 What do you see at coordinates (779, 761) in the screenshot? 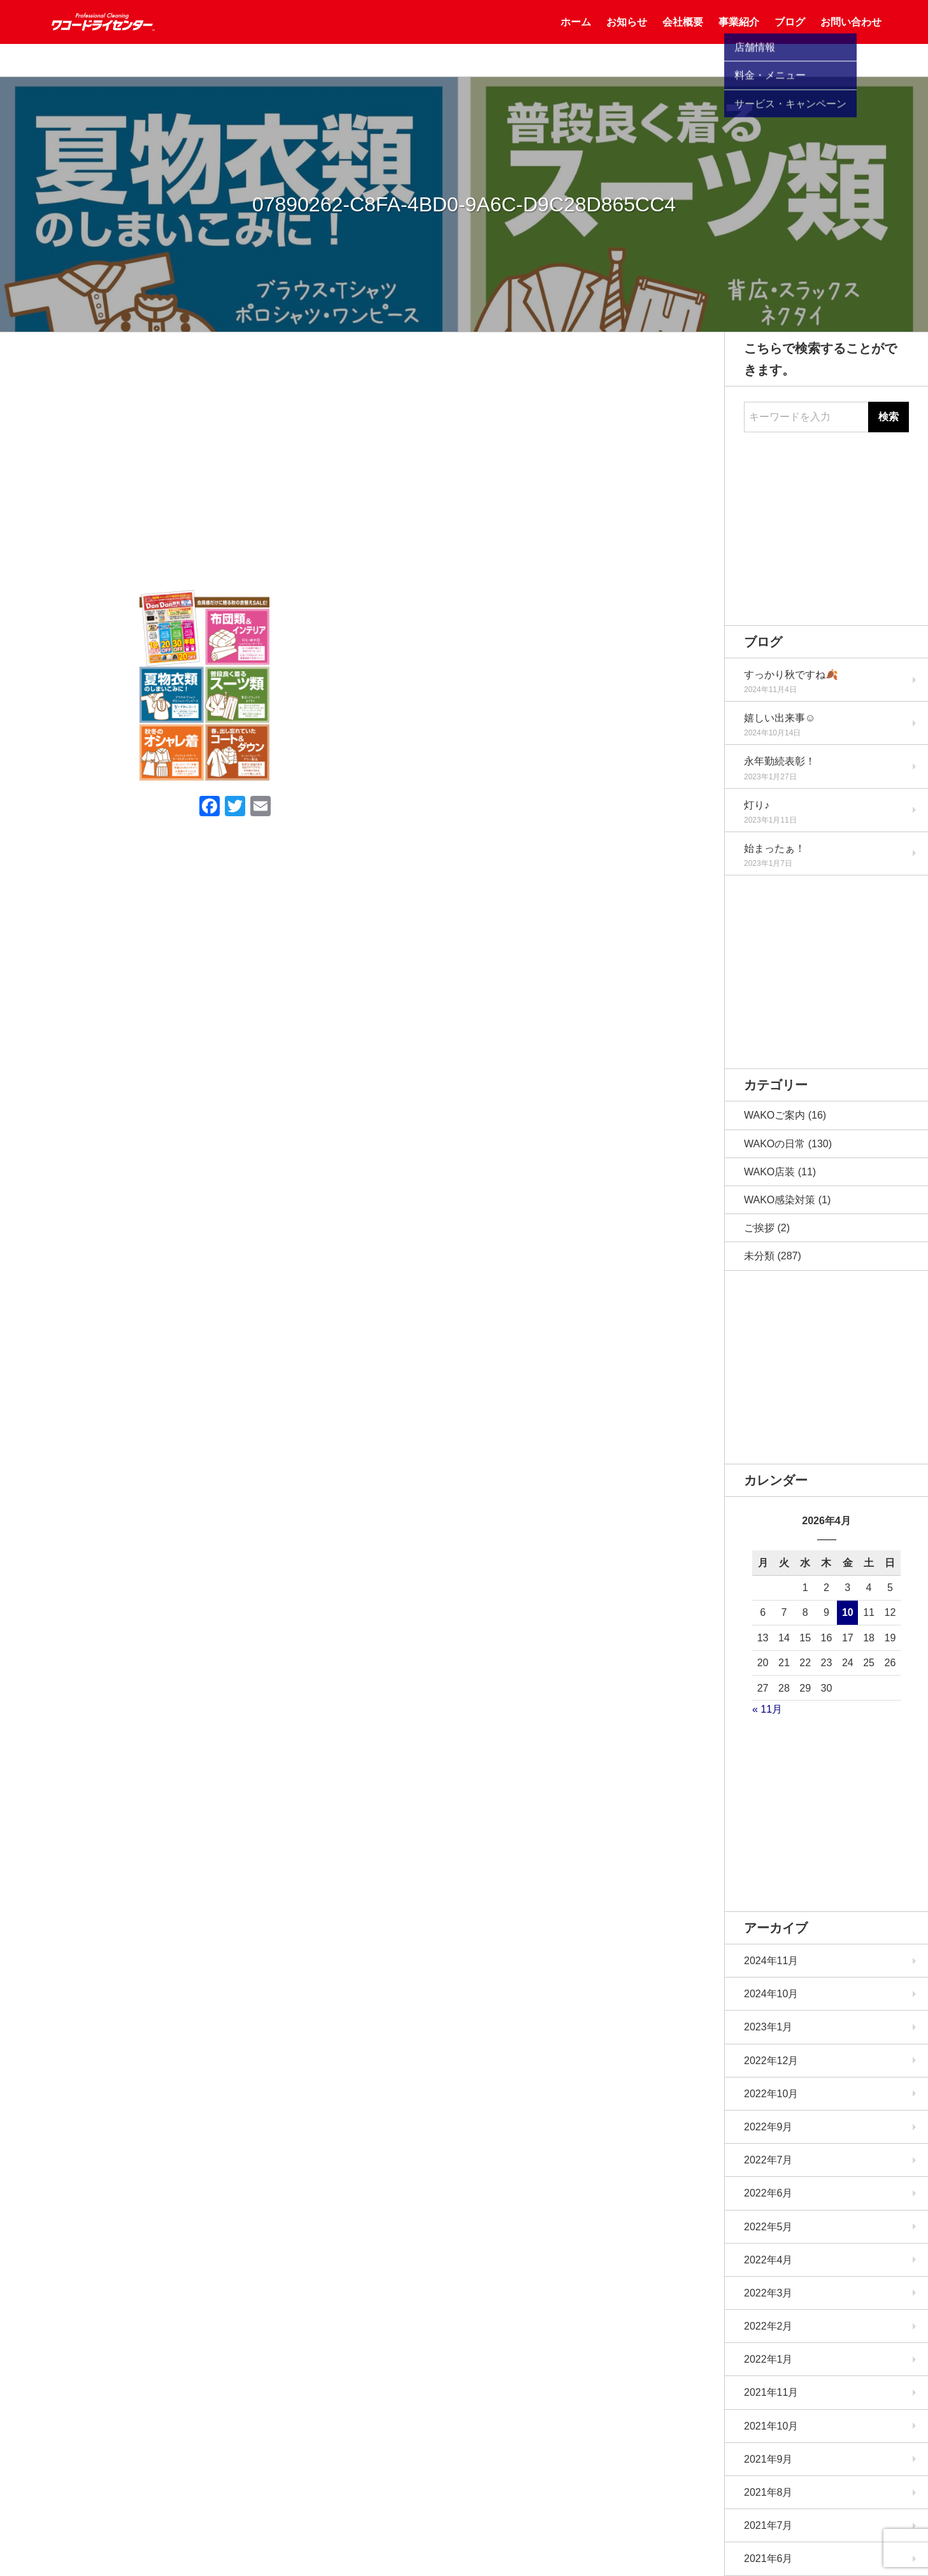
I see `永年勤続表彰！` at bounding box center [779, 761].